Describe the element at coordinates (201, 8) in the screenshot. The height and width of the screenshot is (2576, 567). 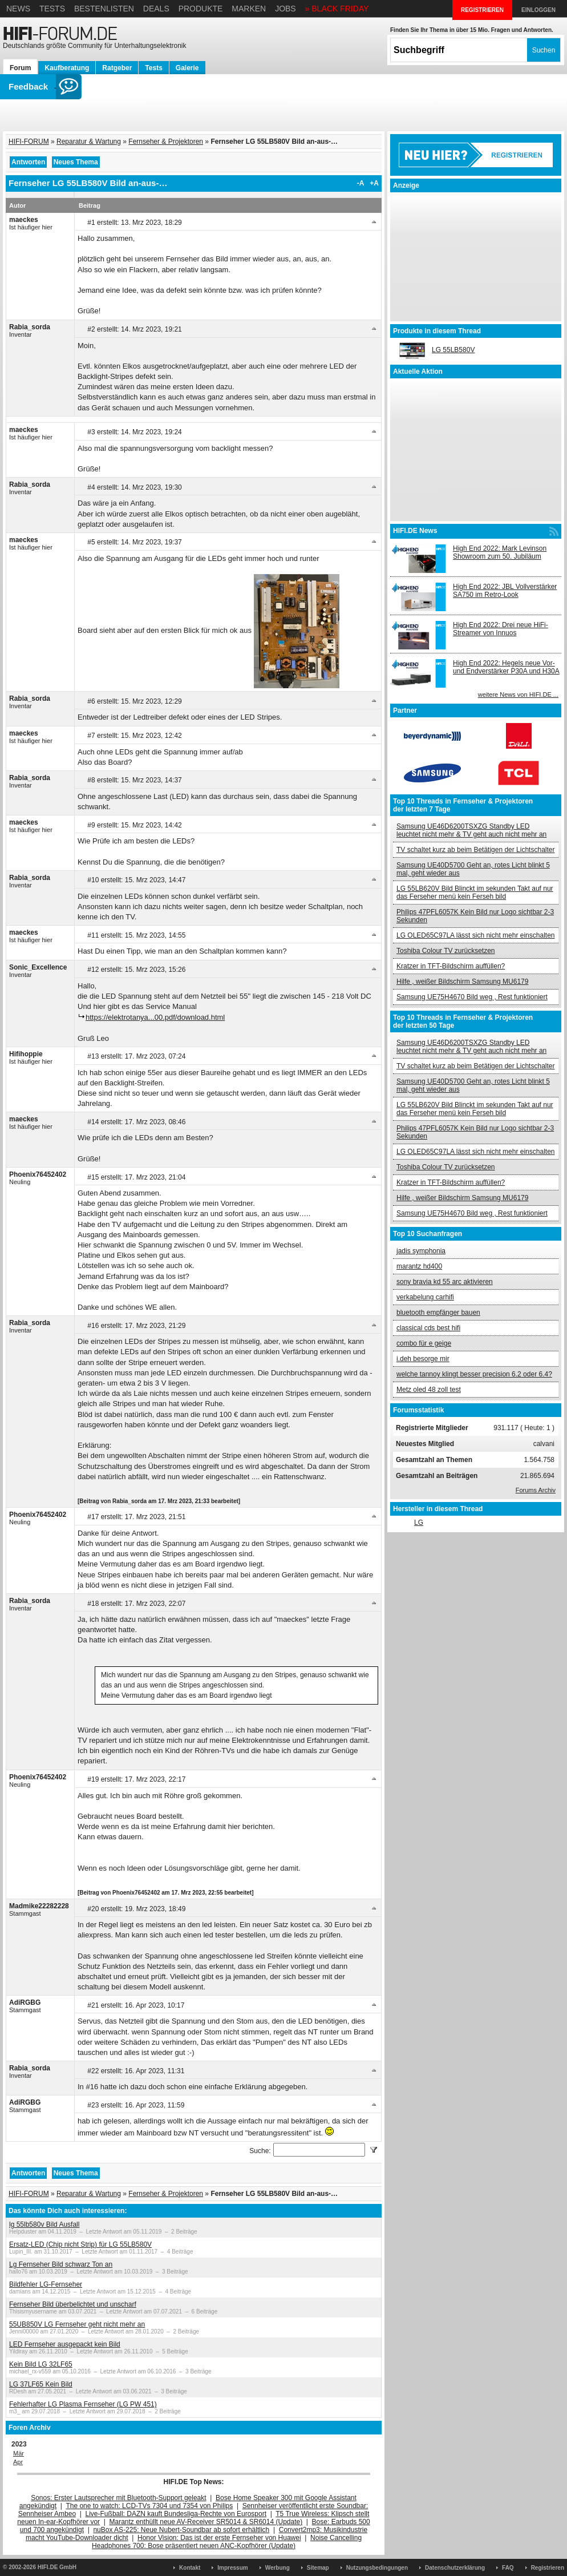
I see `Produkte` at that location.